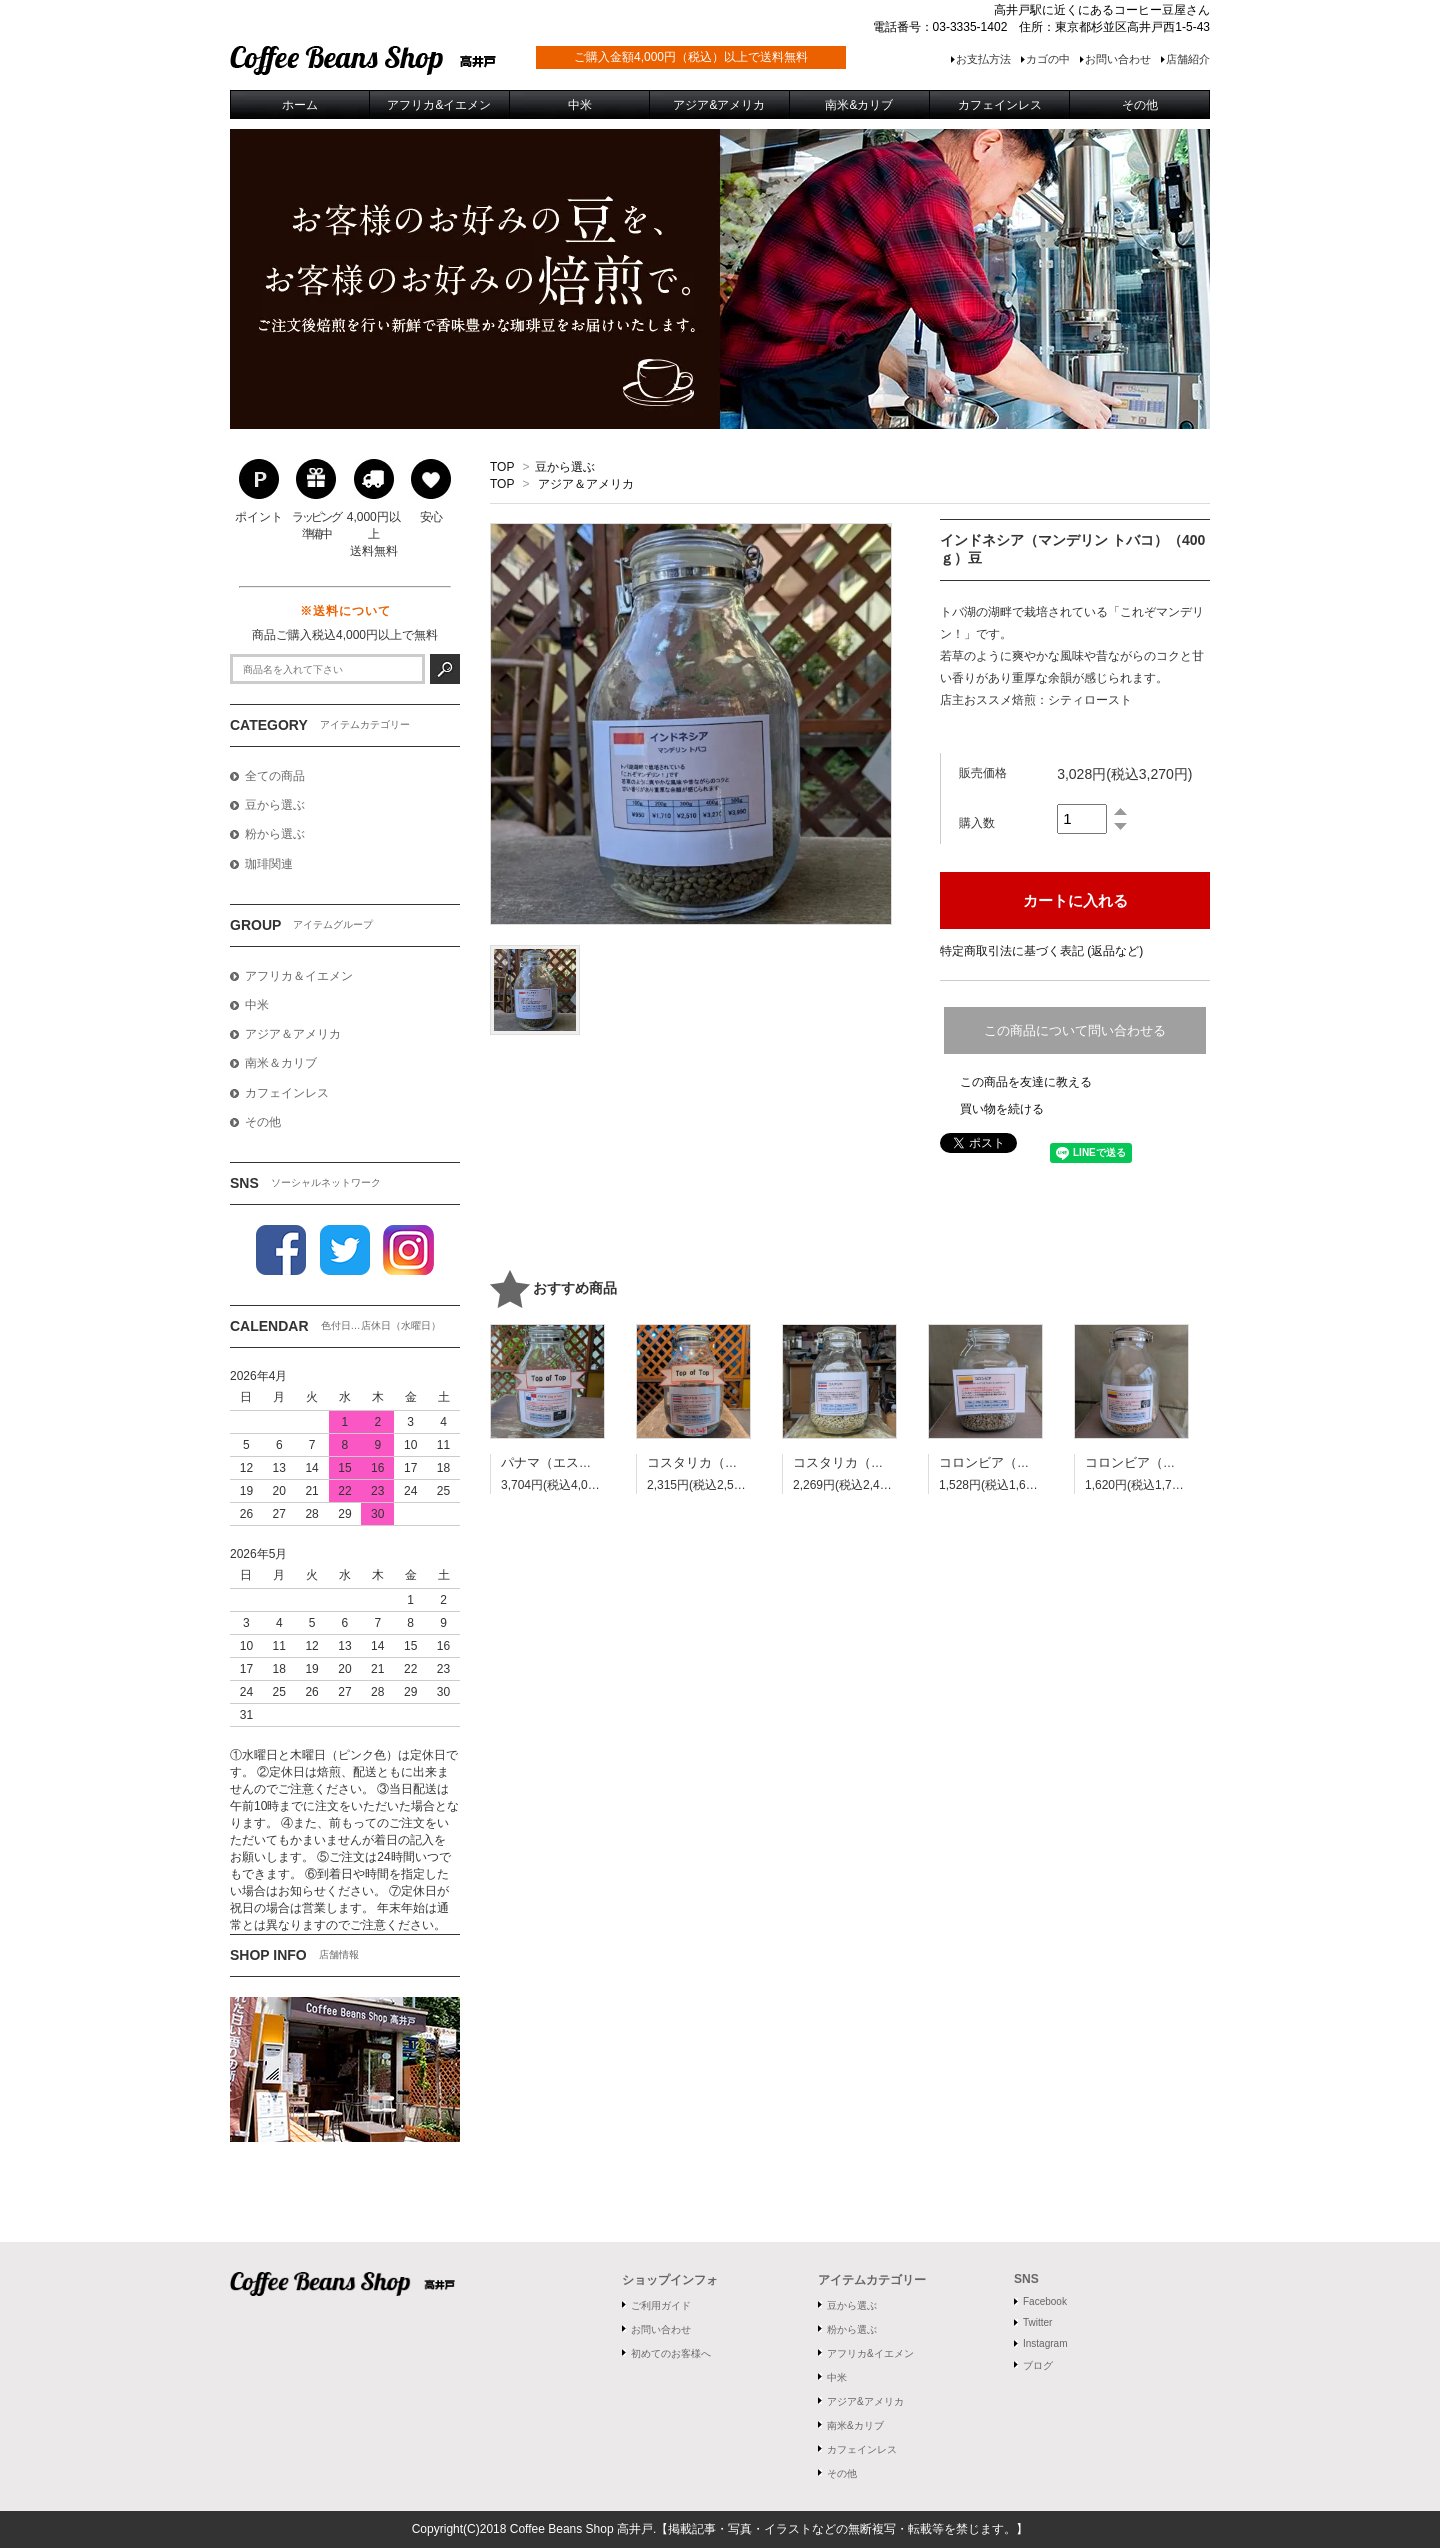 This screenshot has width=1440, height=2548. Describe the element at coordinates (1026, 1082) in the screenshot. I see `この商品を友達に教える` at that location.